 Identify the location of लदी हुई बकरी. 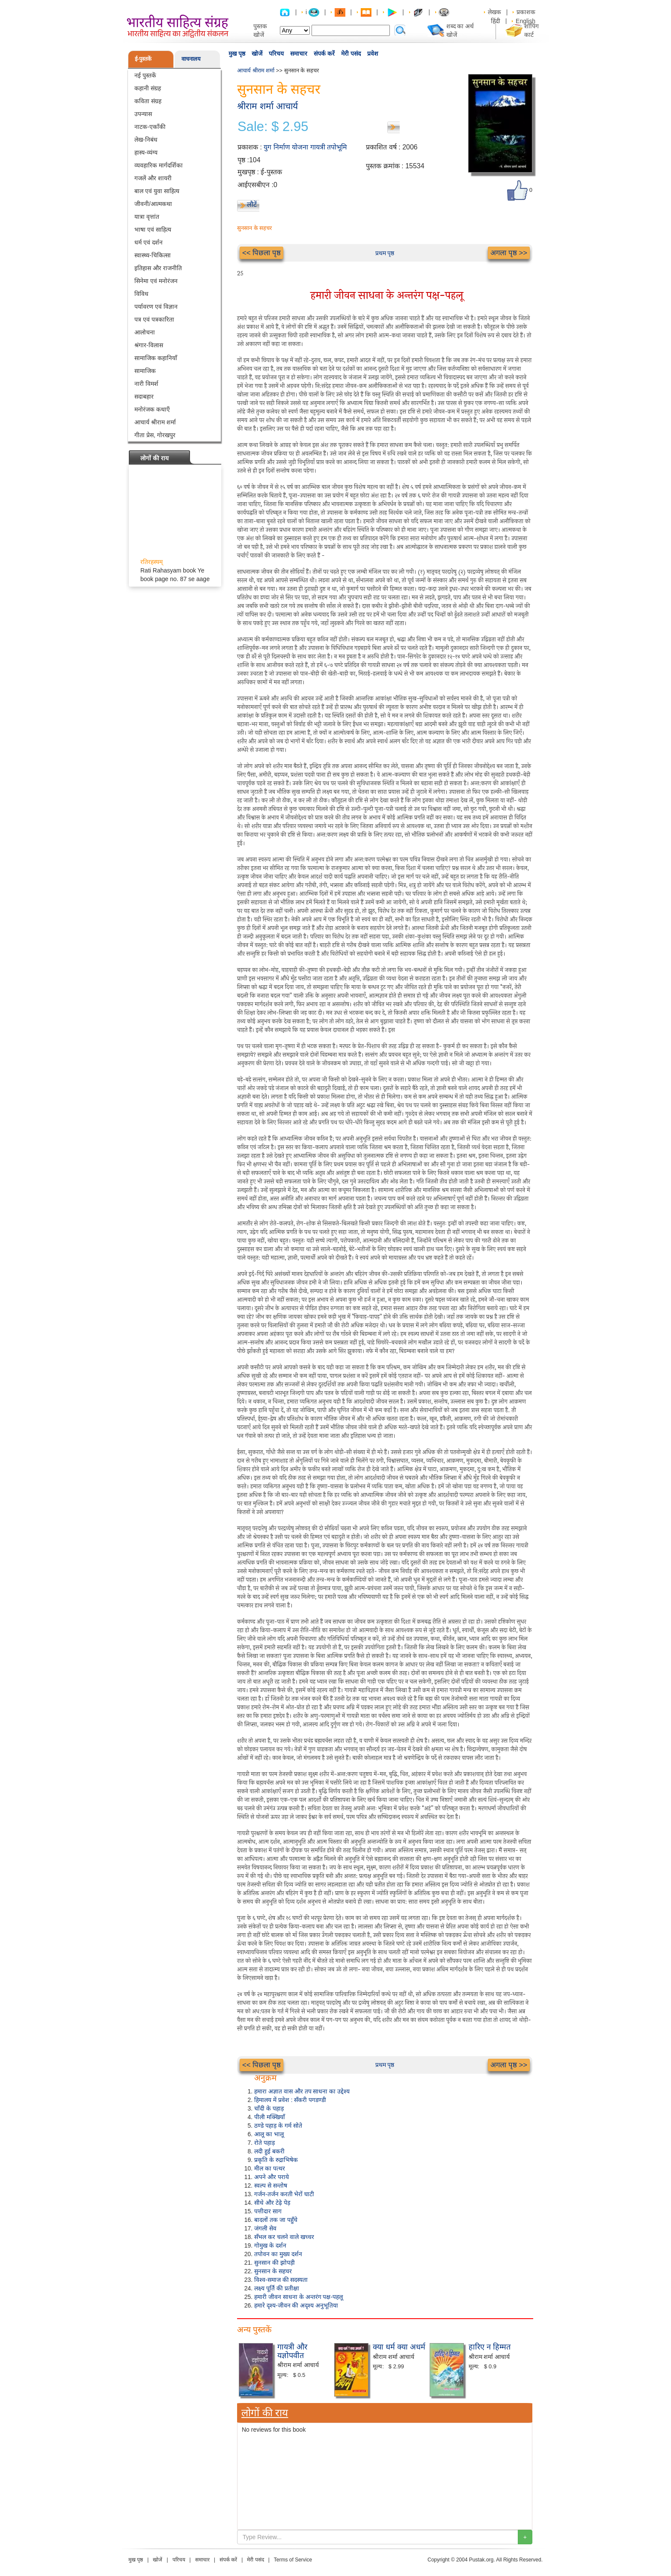
(269, 2151).